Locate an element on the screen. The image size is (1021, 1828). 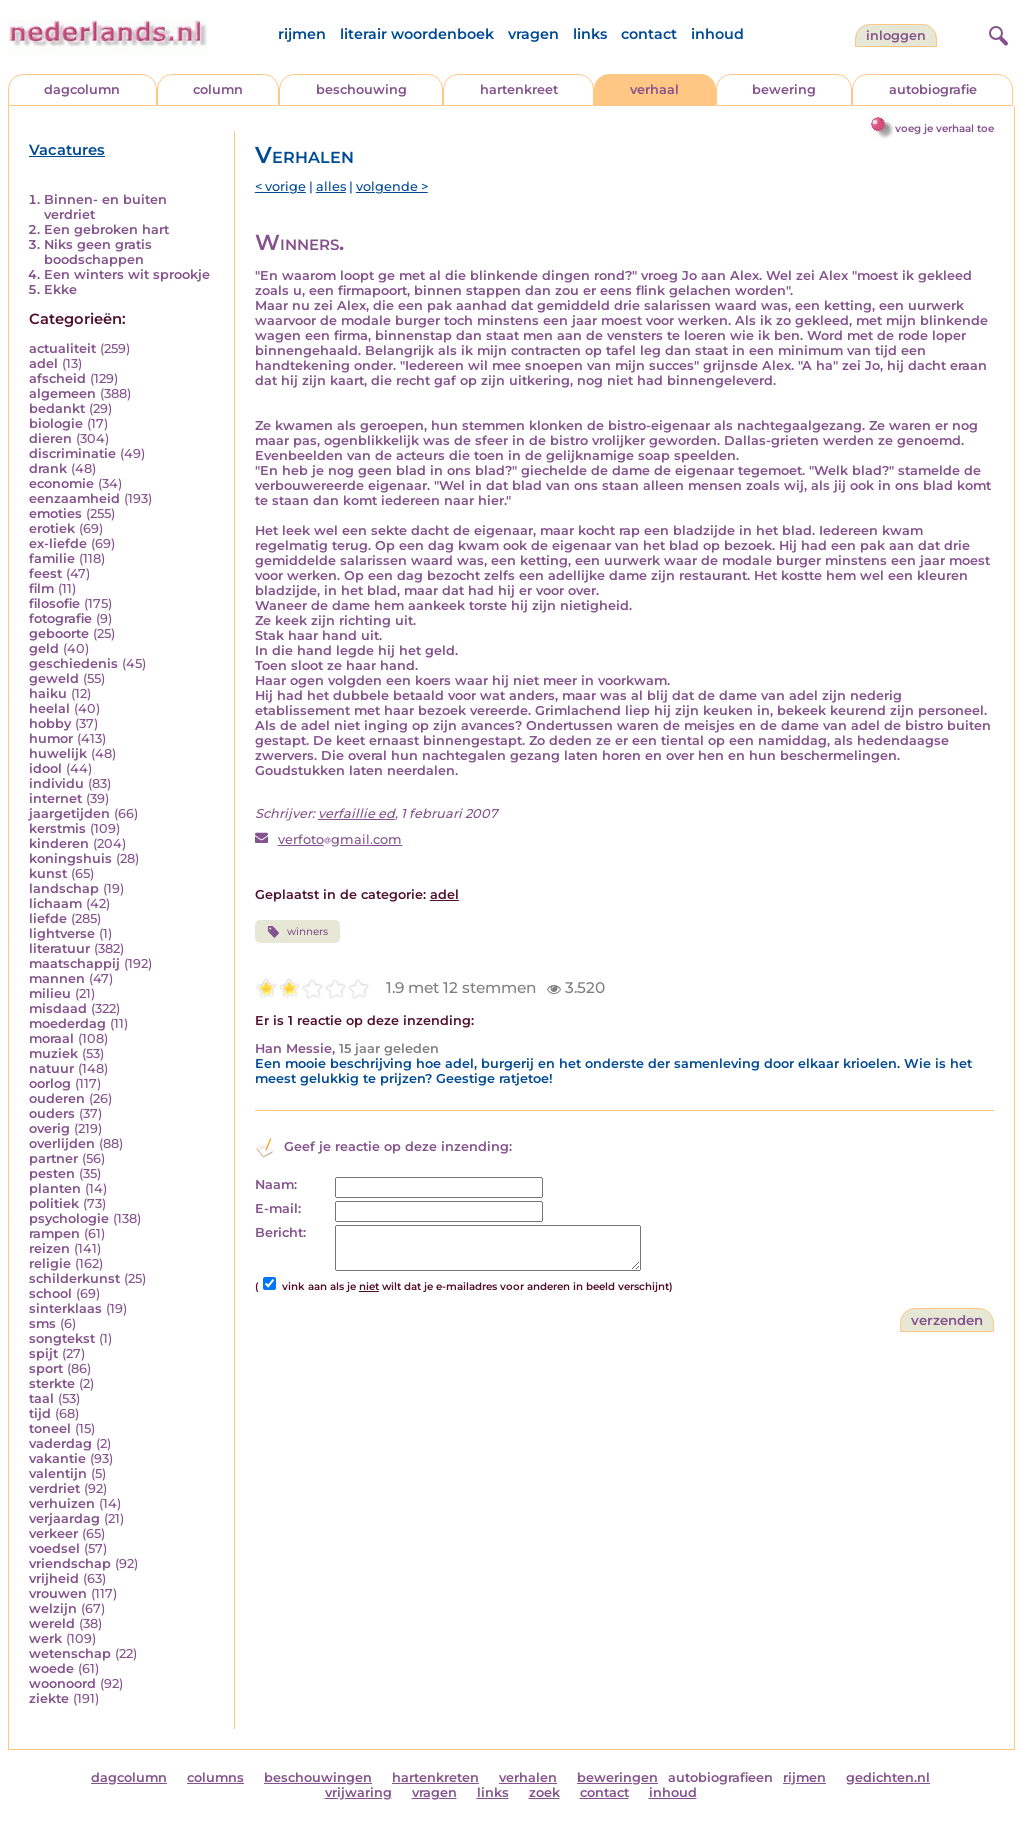
woonoord is located at coordinates (62, 1683).